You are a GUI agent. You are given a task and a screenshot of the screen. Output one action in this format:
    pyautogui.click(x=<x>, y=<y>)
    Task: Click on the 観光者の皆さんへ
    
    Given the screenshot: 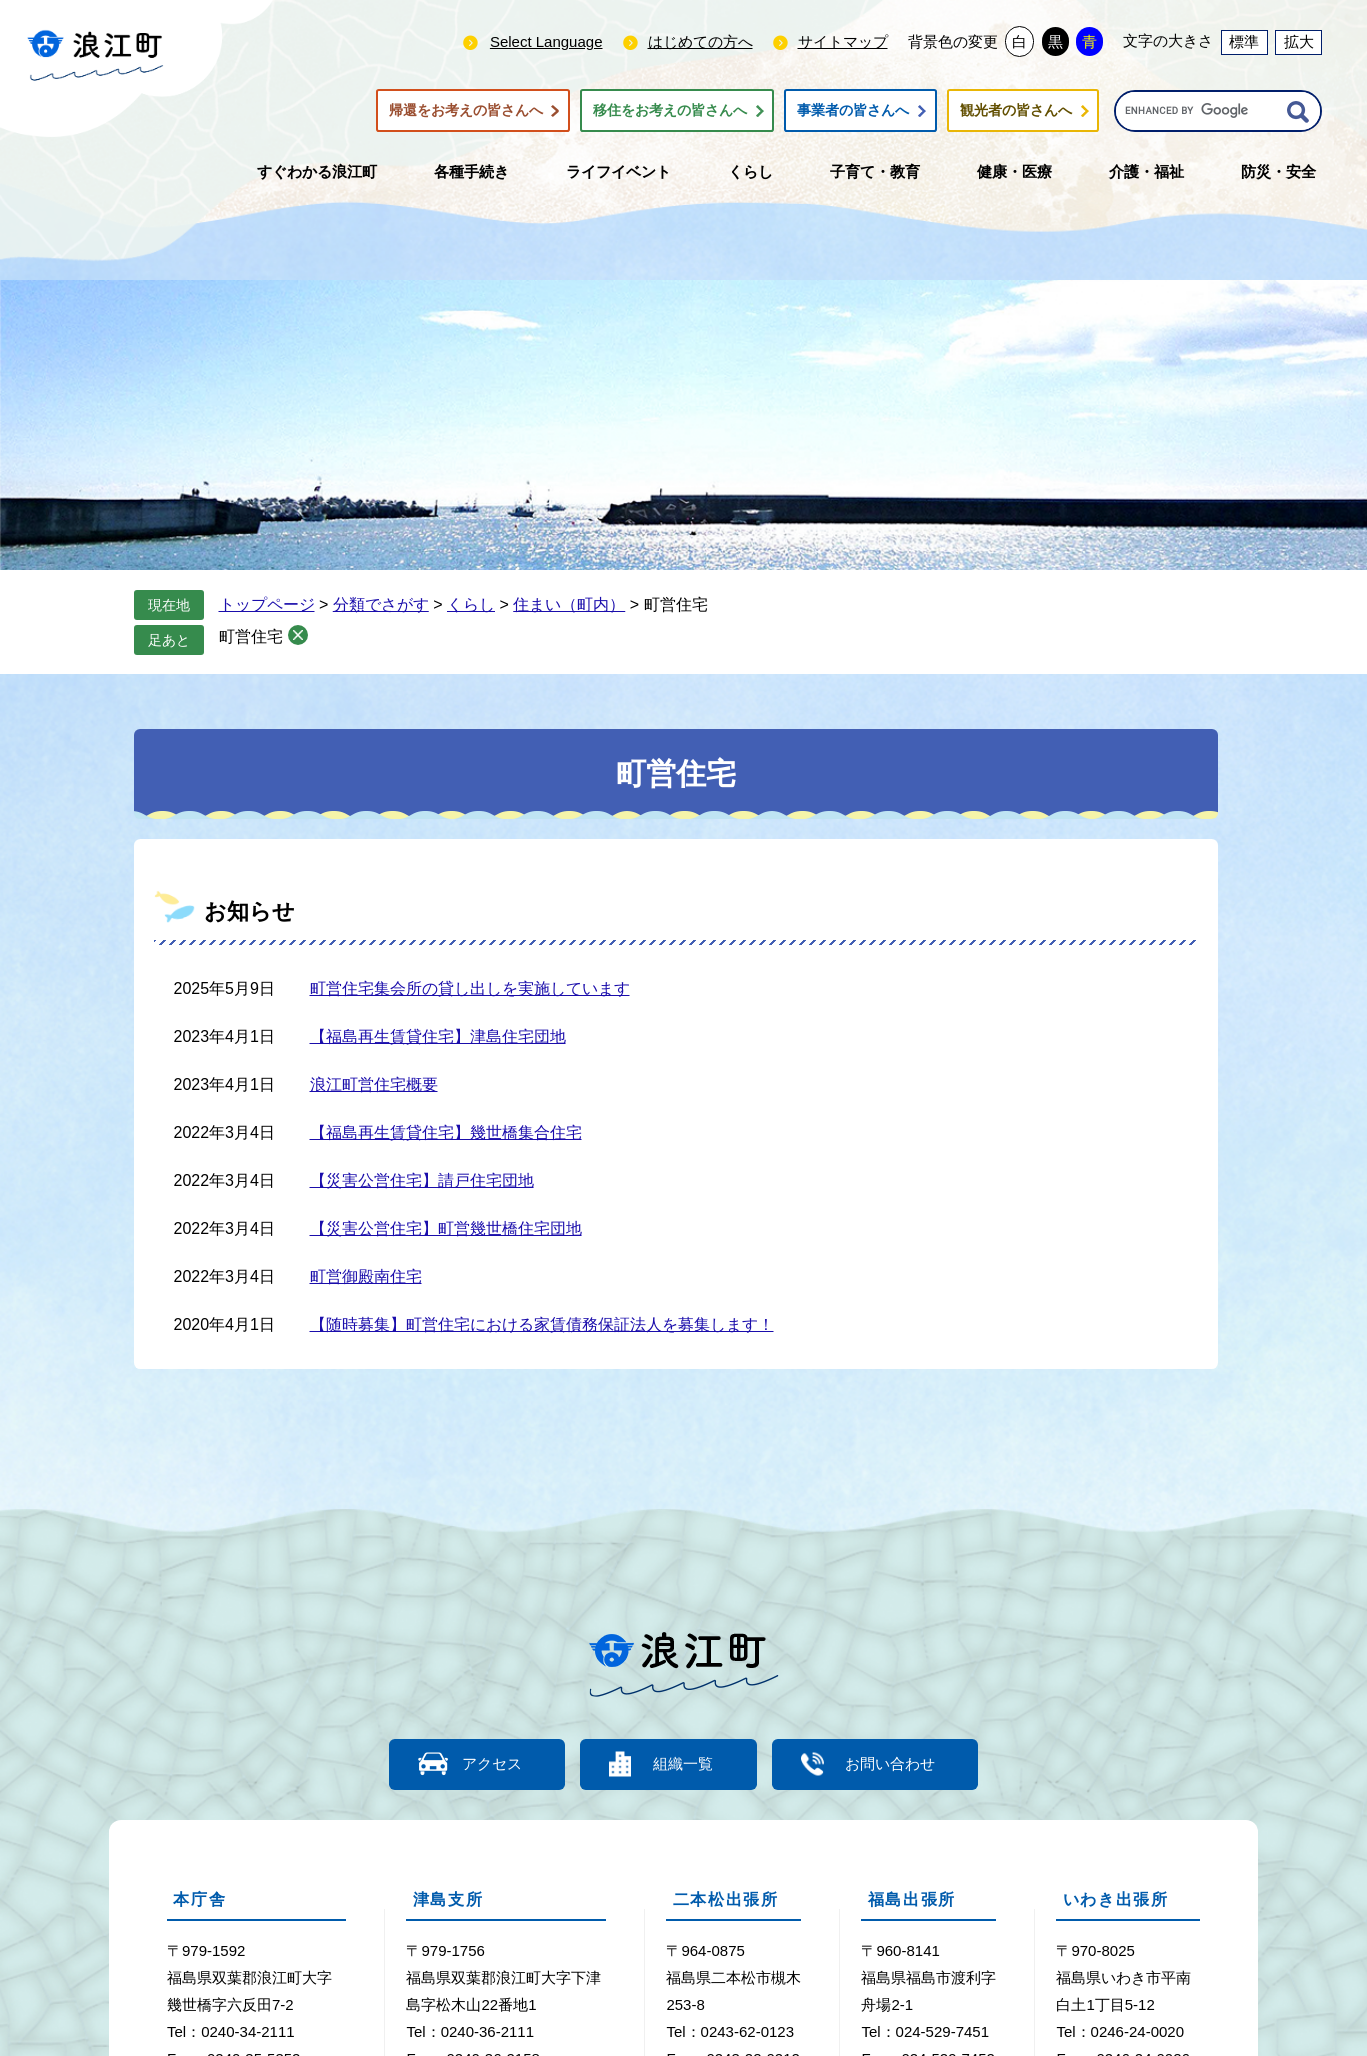 What is the action you would take?
    pyautogui.click(x=1016, y=111)
    